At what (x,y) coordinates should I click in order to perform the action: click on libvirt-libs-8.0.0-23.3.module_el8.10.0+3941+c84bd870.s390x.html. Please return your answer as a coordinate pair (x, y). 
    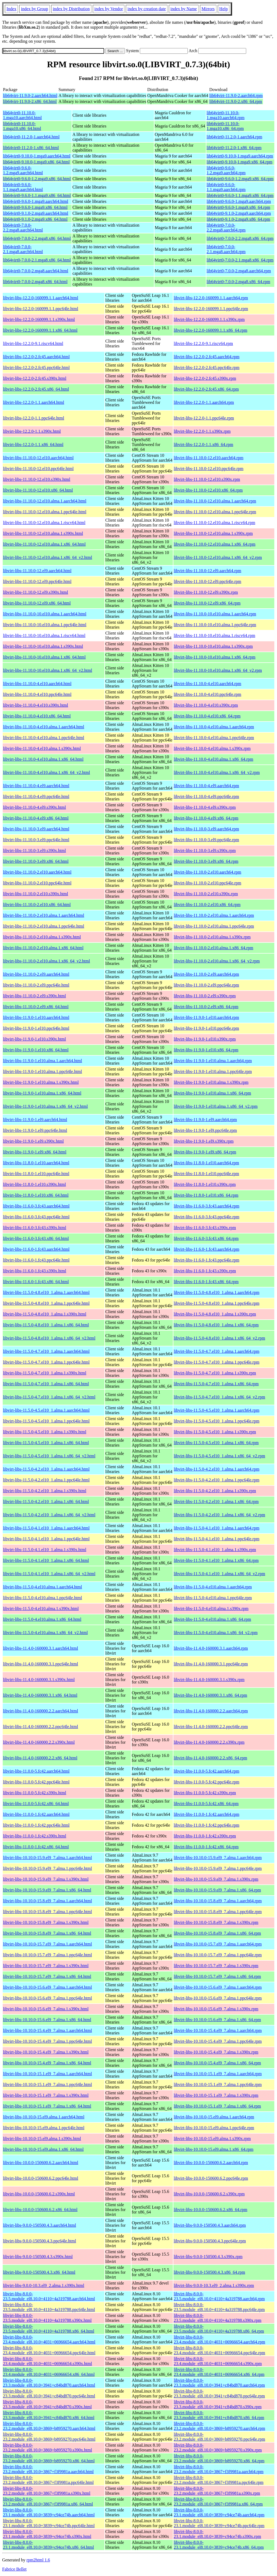
    Looking at the image, I should click on (47, 2404).